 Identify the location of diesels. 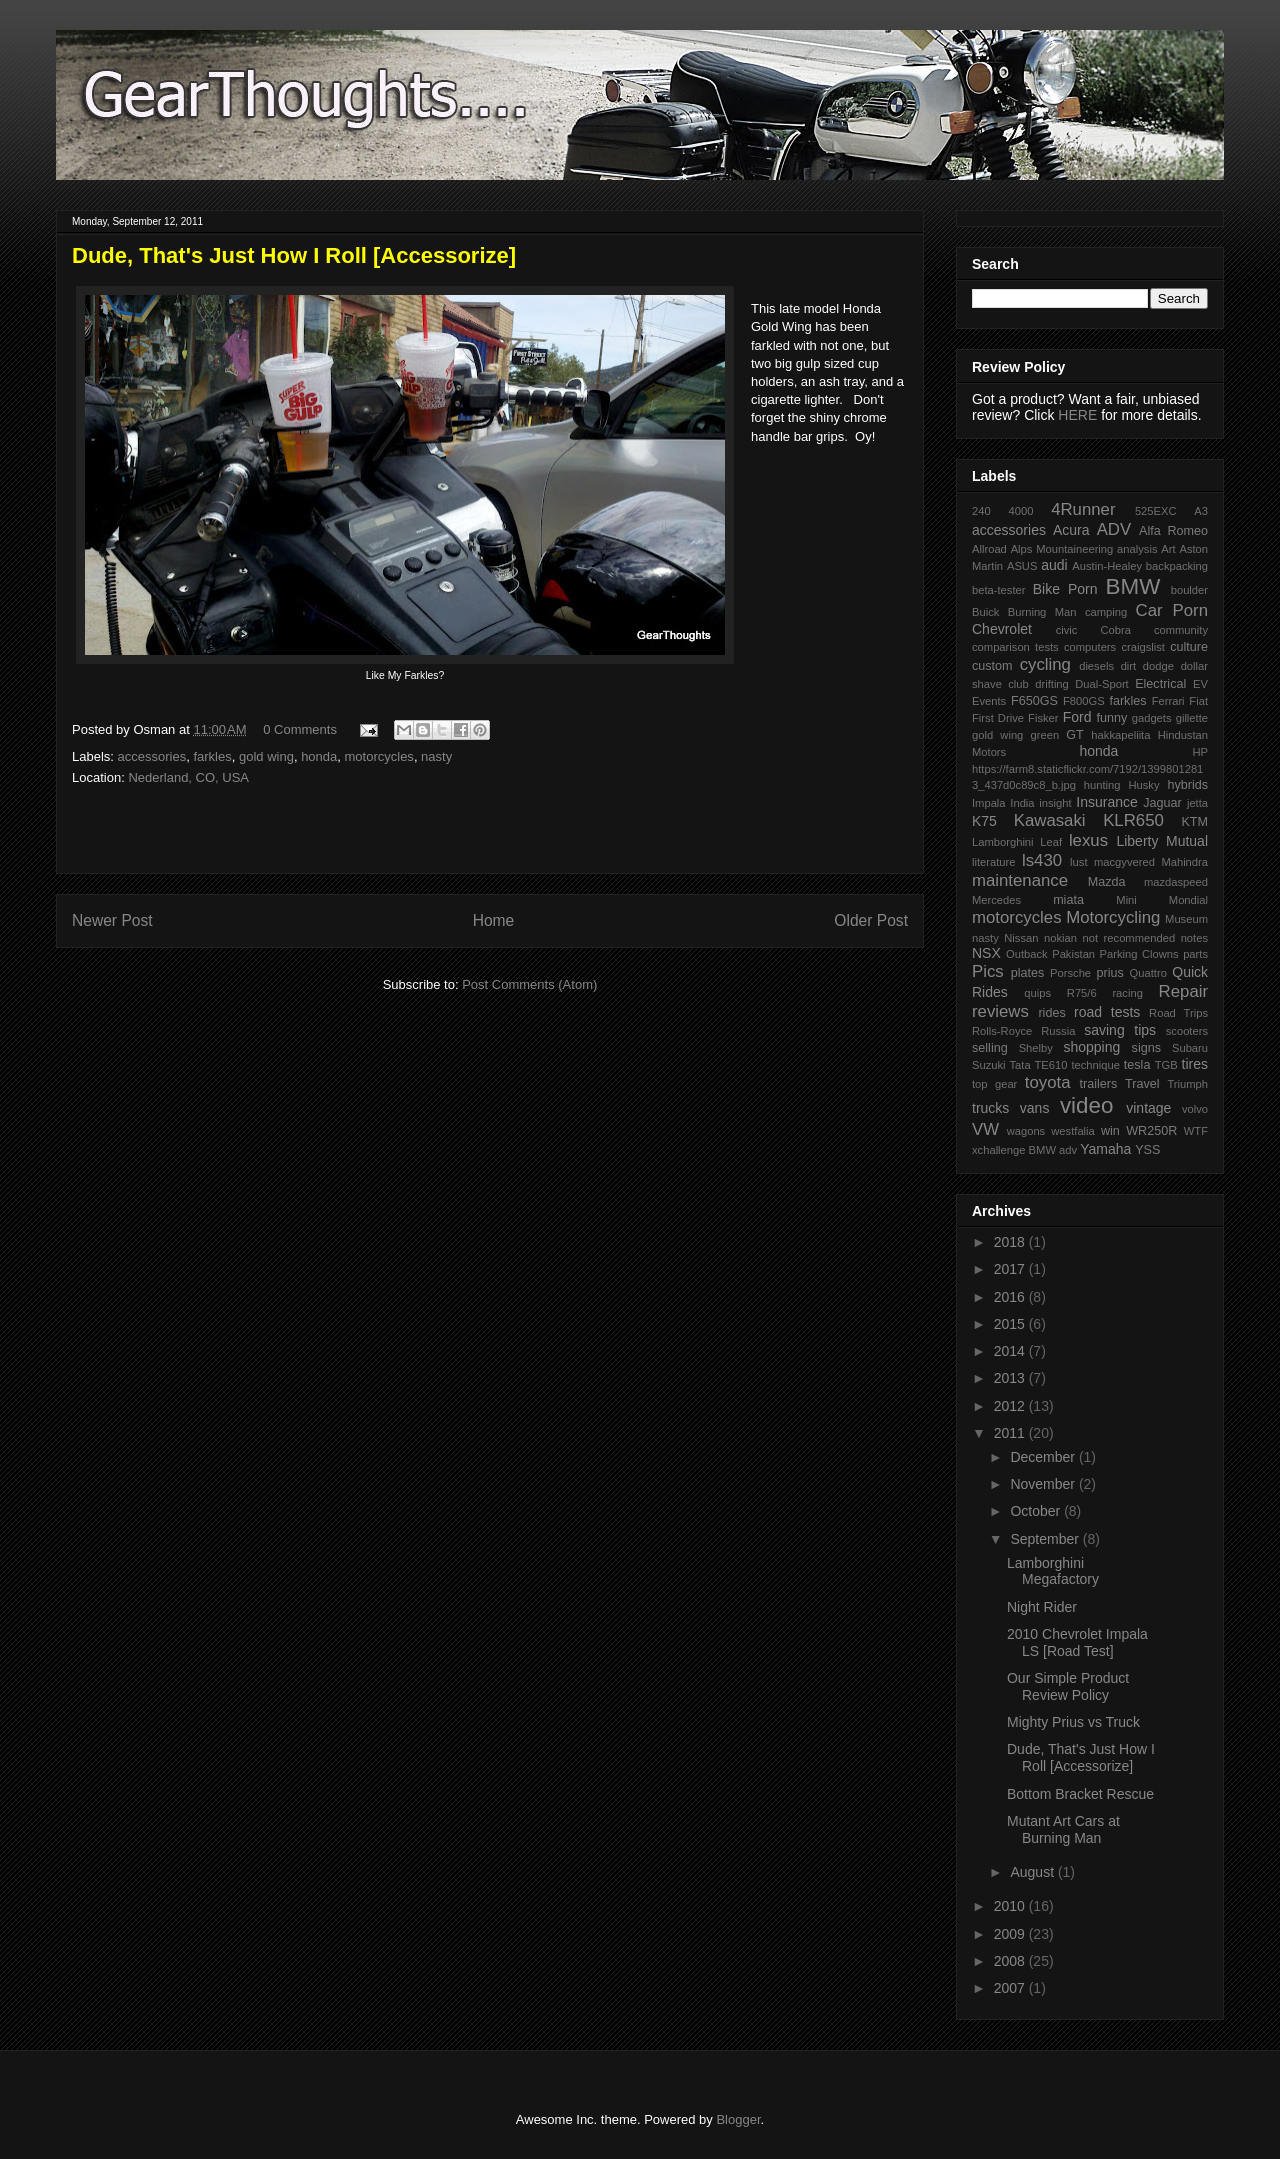
(1096, 666).